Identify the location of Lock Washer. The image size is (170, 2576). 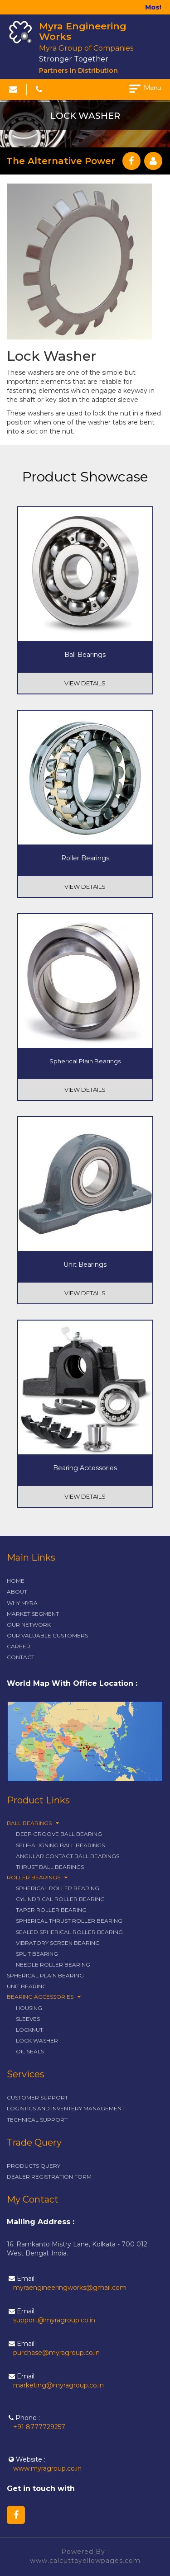
(37, 2040).